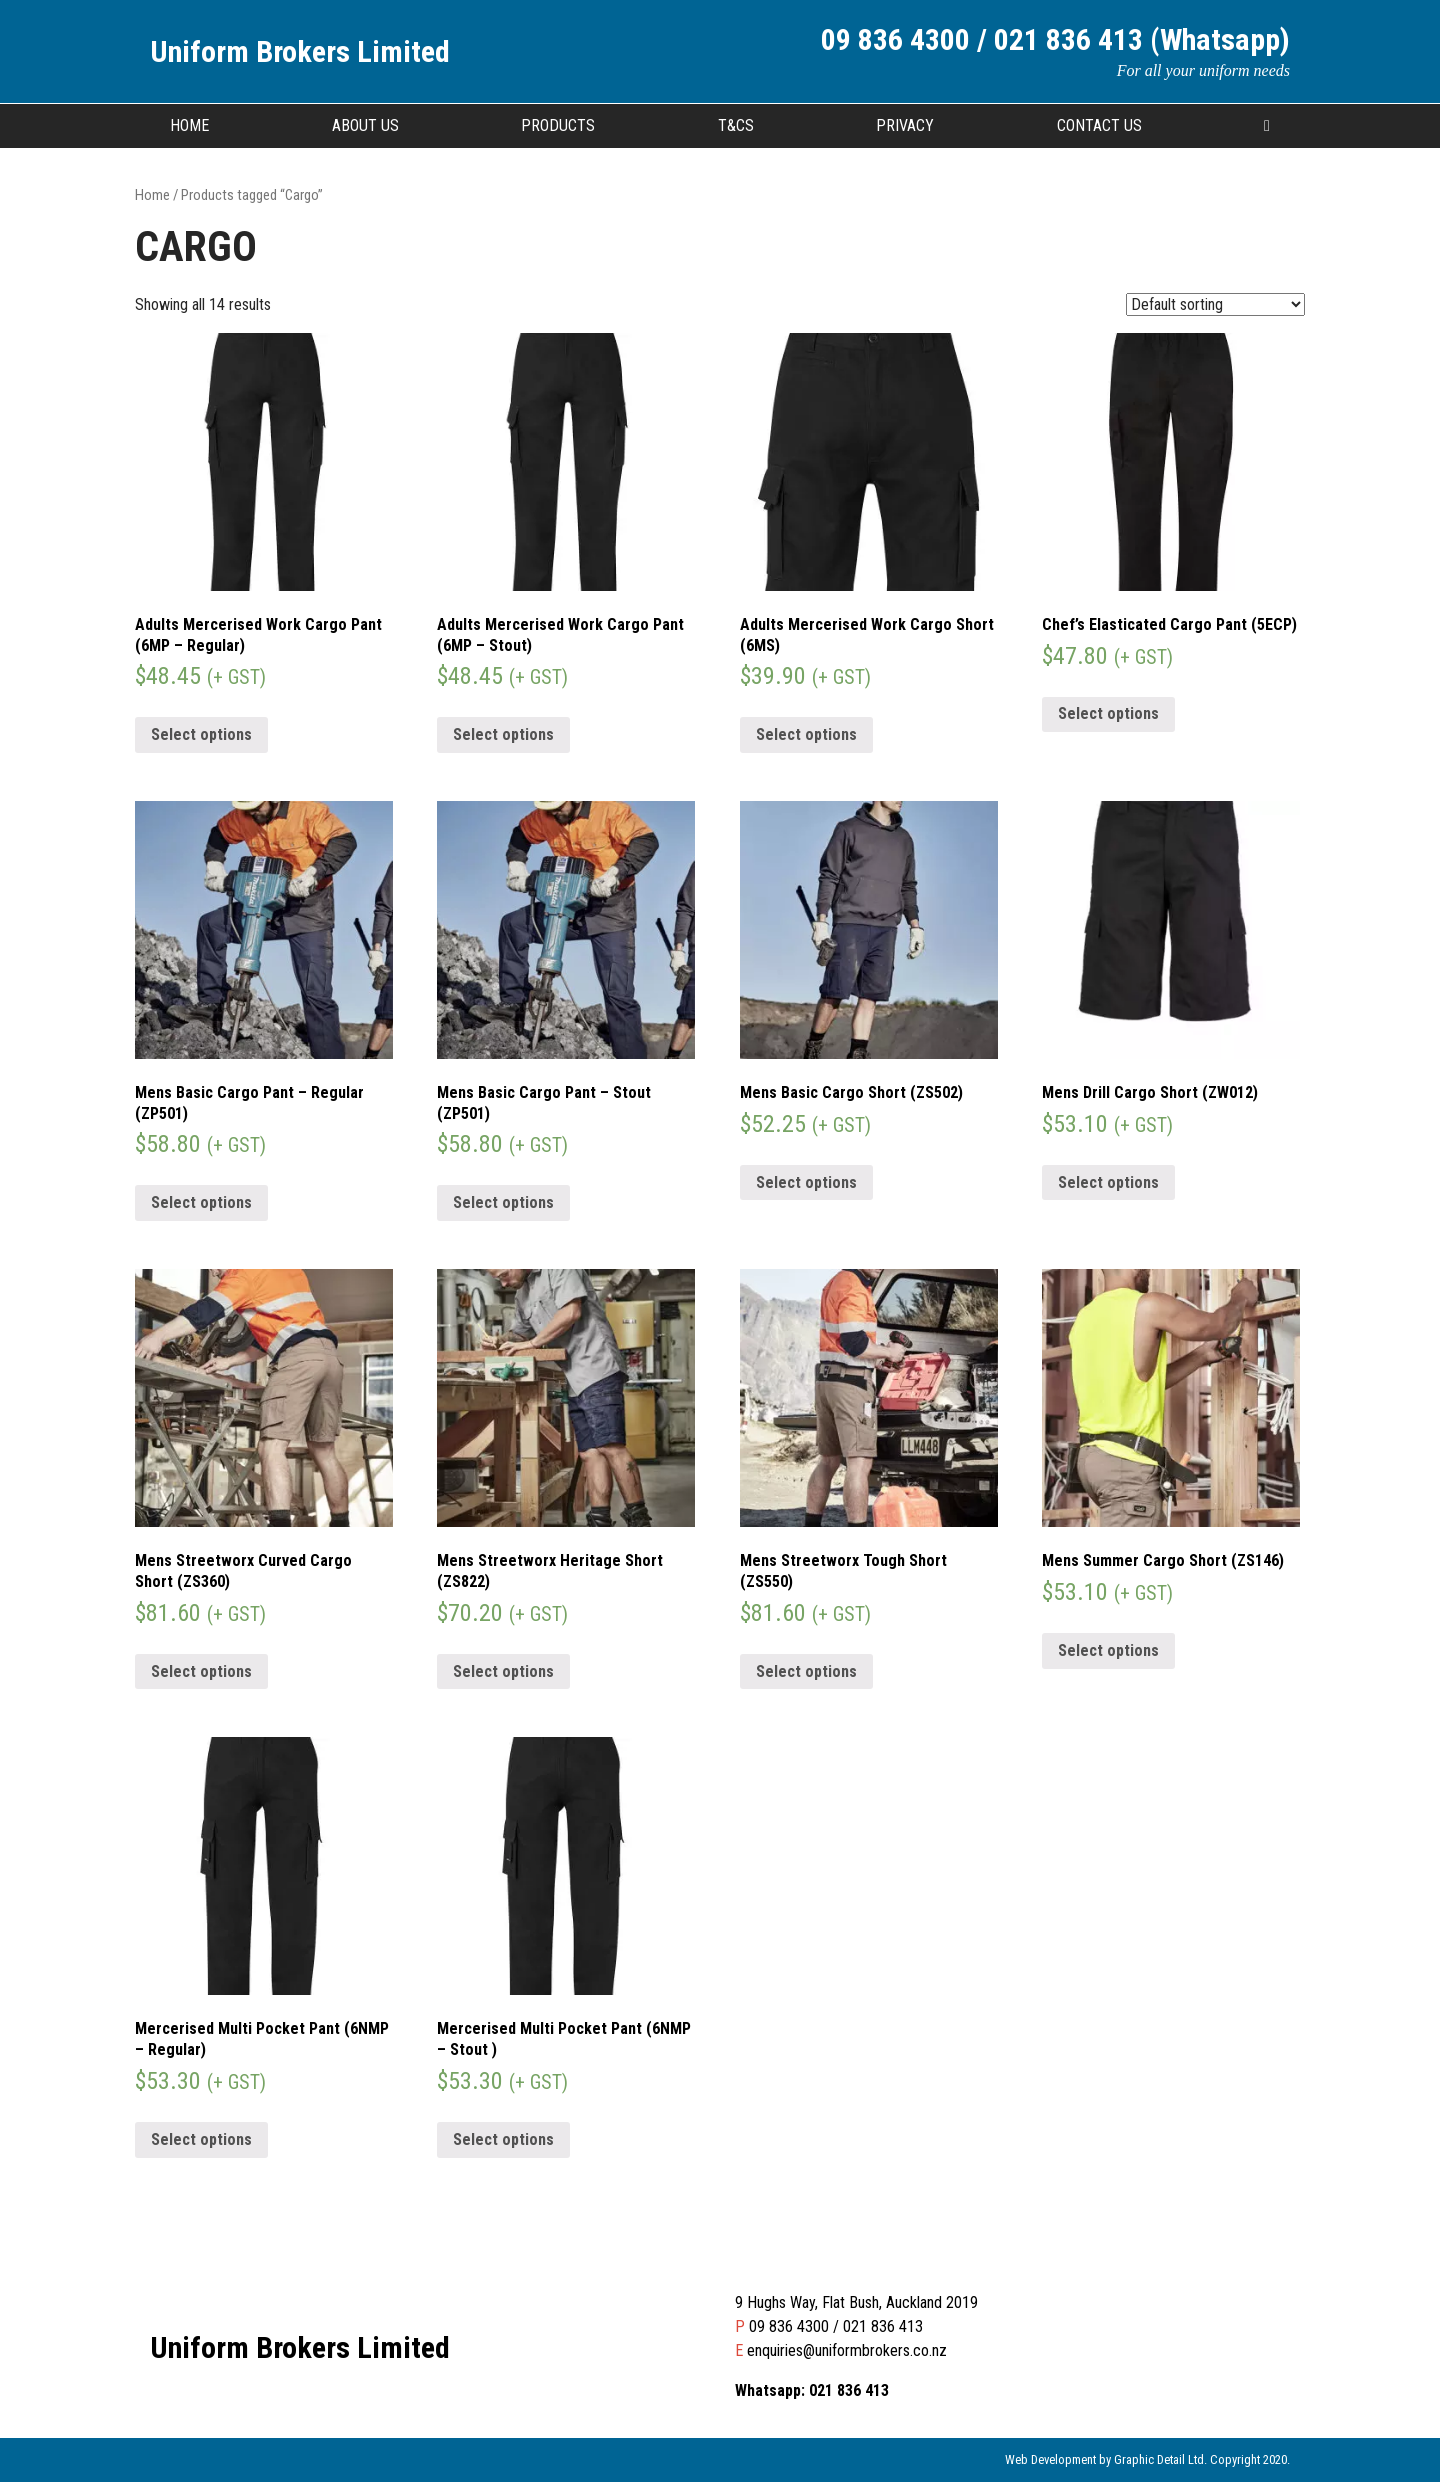  What do you see at coordinates (806, 1182) in the screenshot?
I see `Select options [Select options for “Mens Basic Cargo Short (ZS502)”]` at bounding box center [806, 1182].